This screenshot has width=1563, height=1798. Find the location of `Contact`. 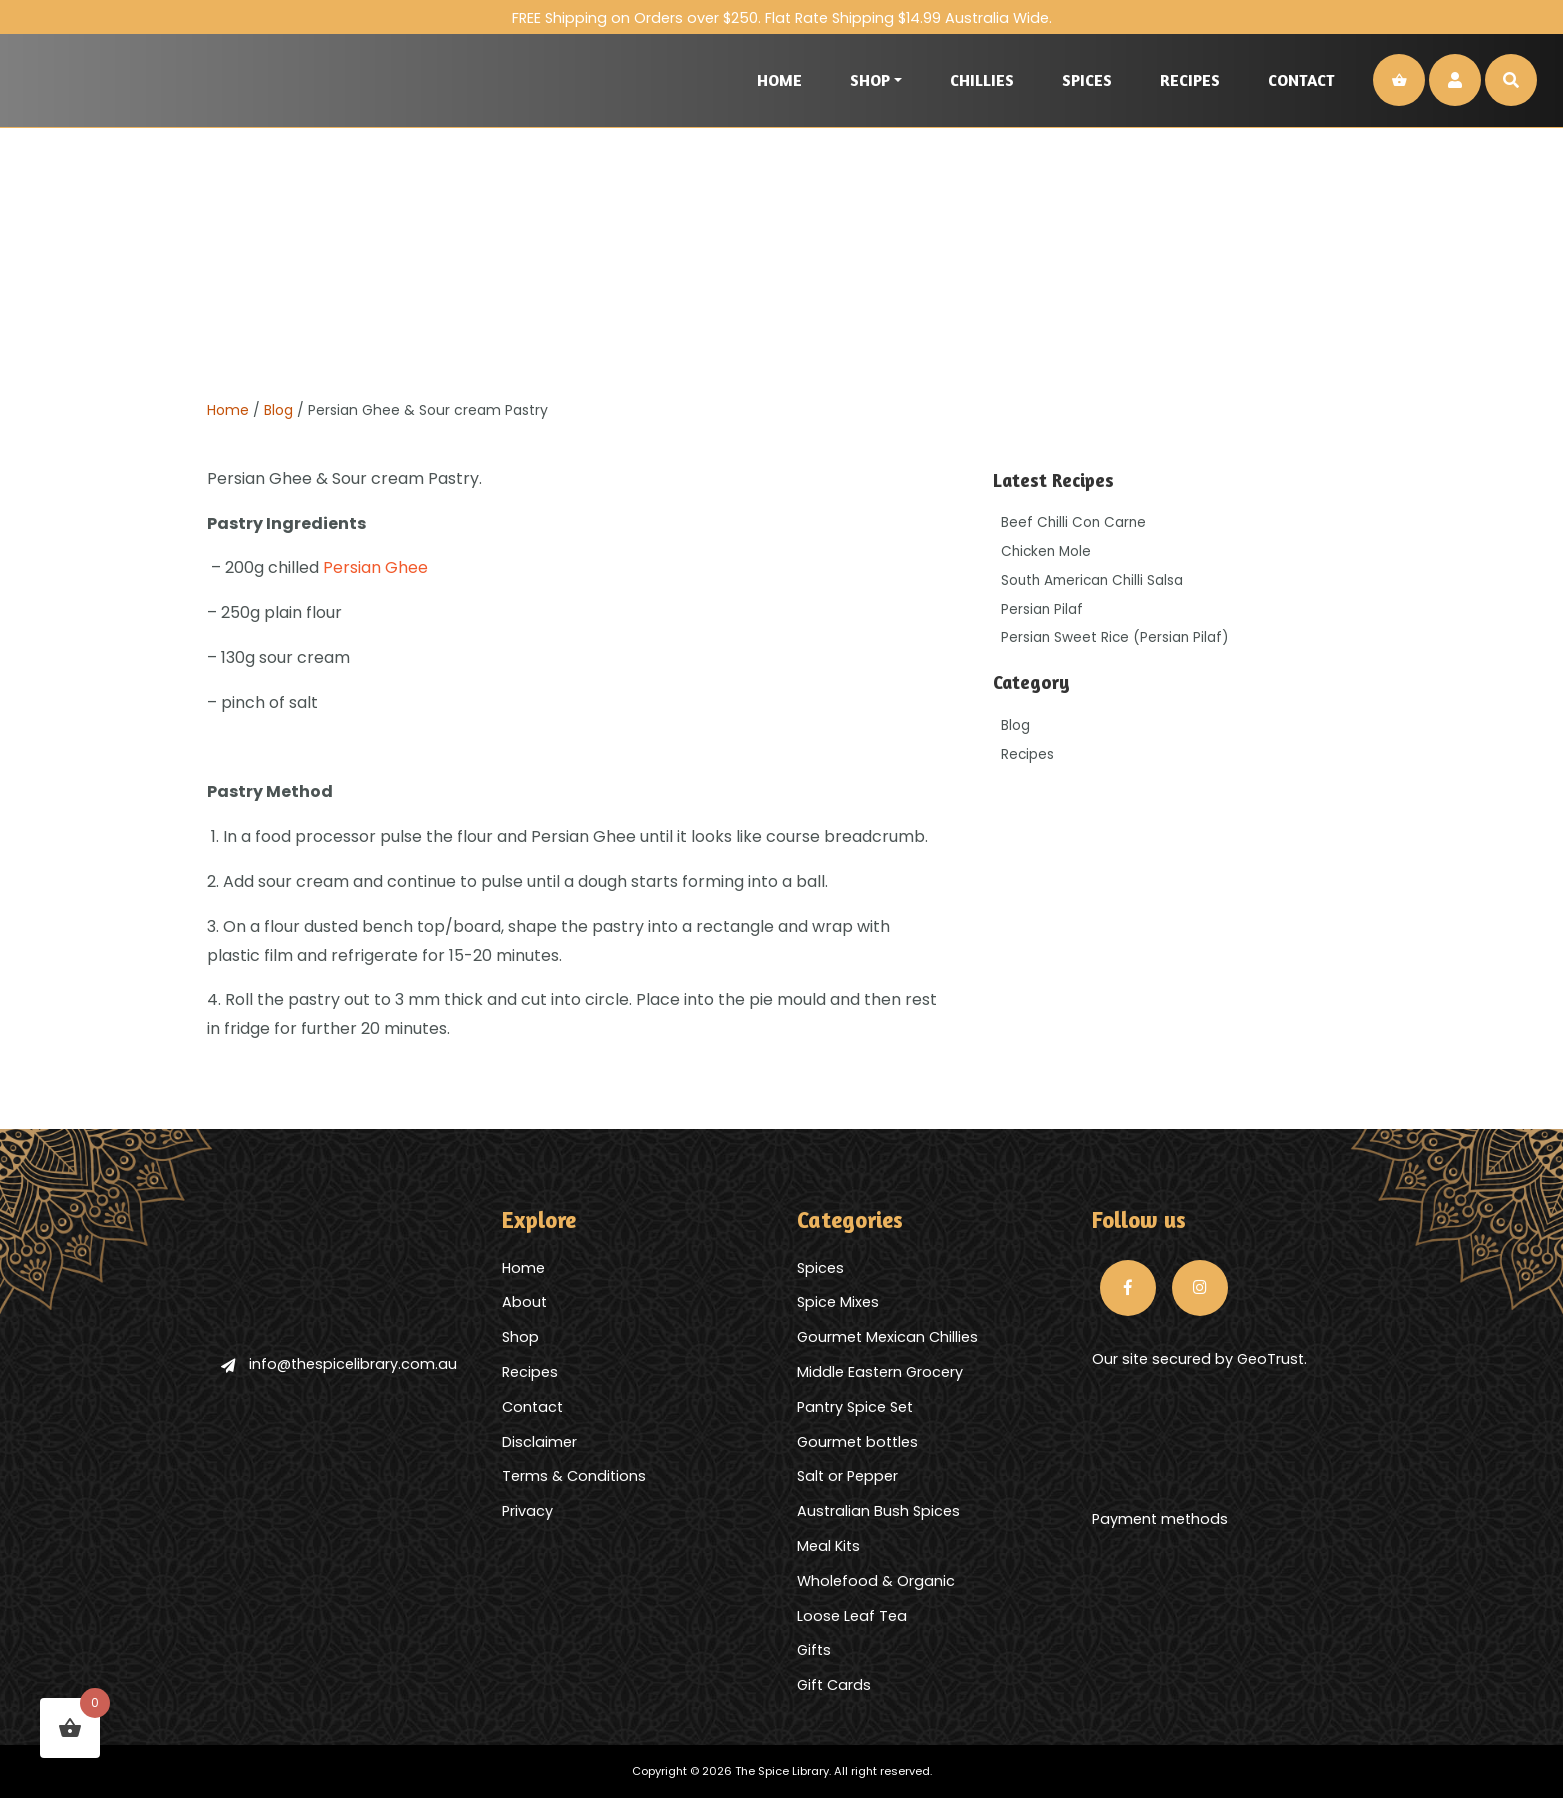

Contact is located at coordinates (1301, 80).